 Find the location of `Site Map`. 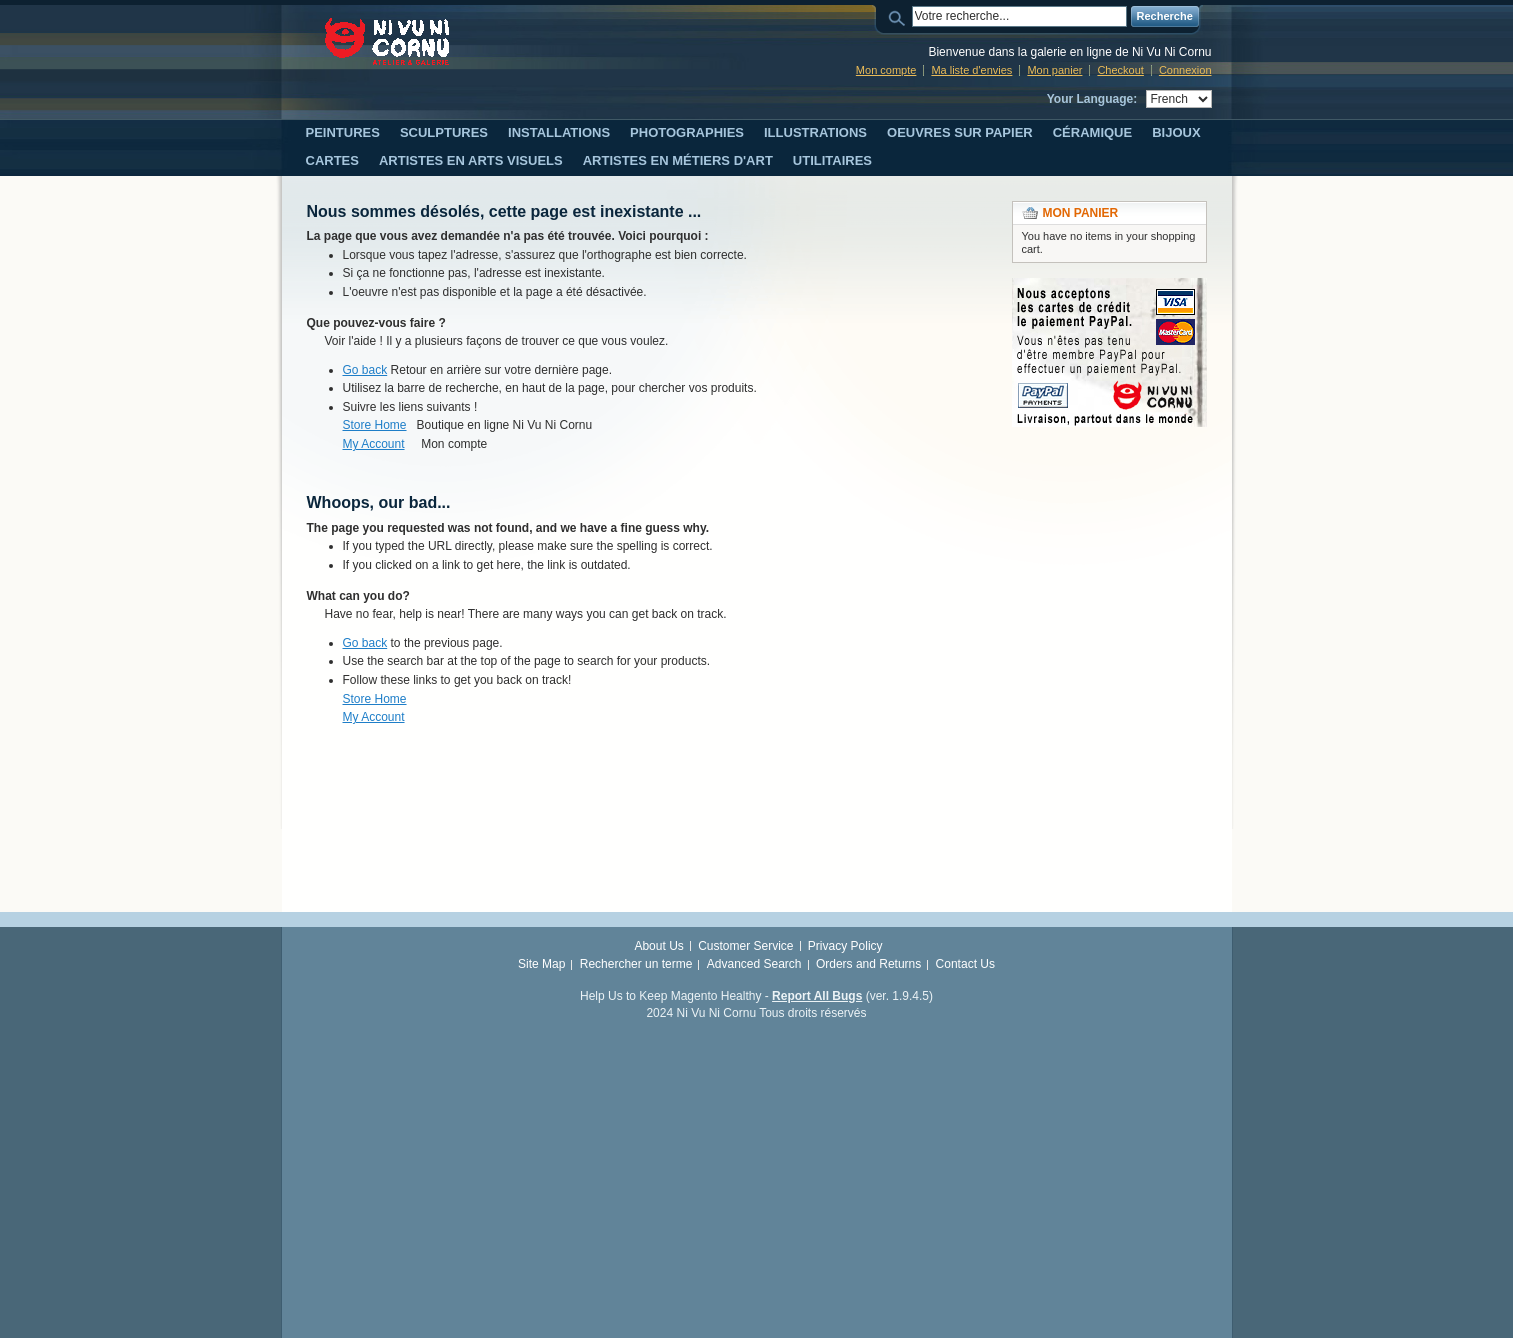

Site Map is located at coordinates (541, 964).